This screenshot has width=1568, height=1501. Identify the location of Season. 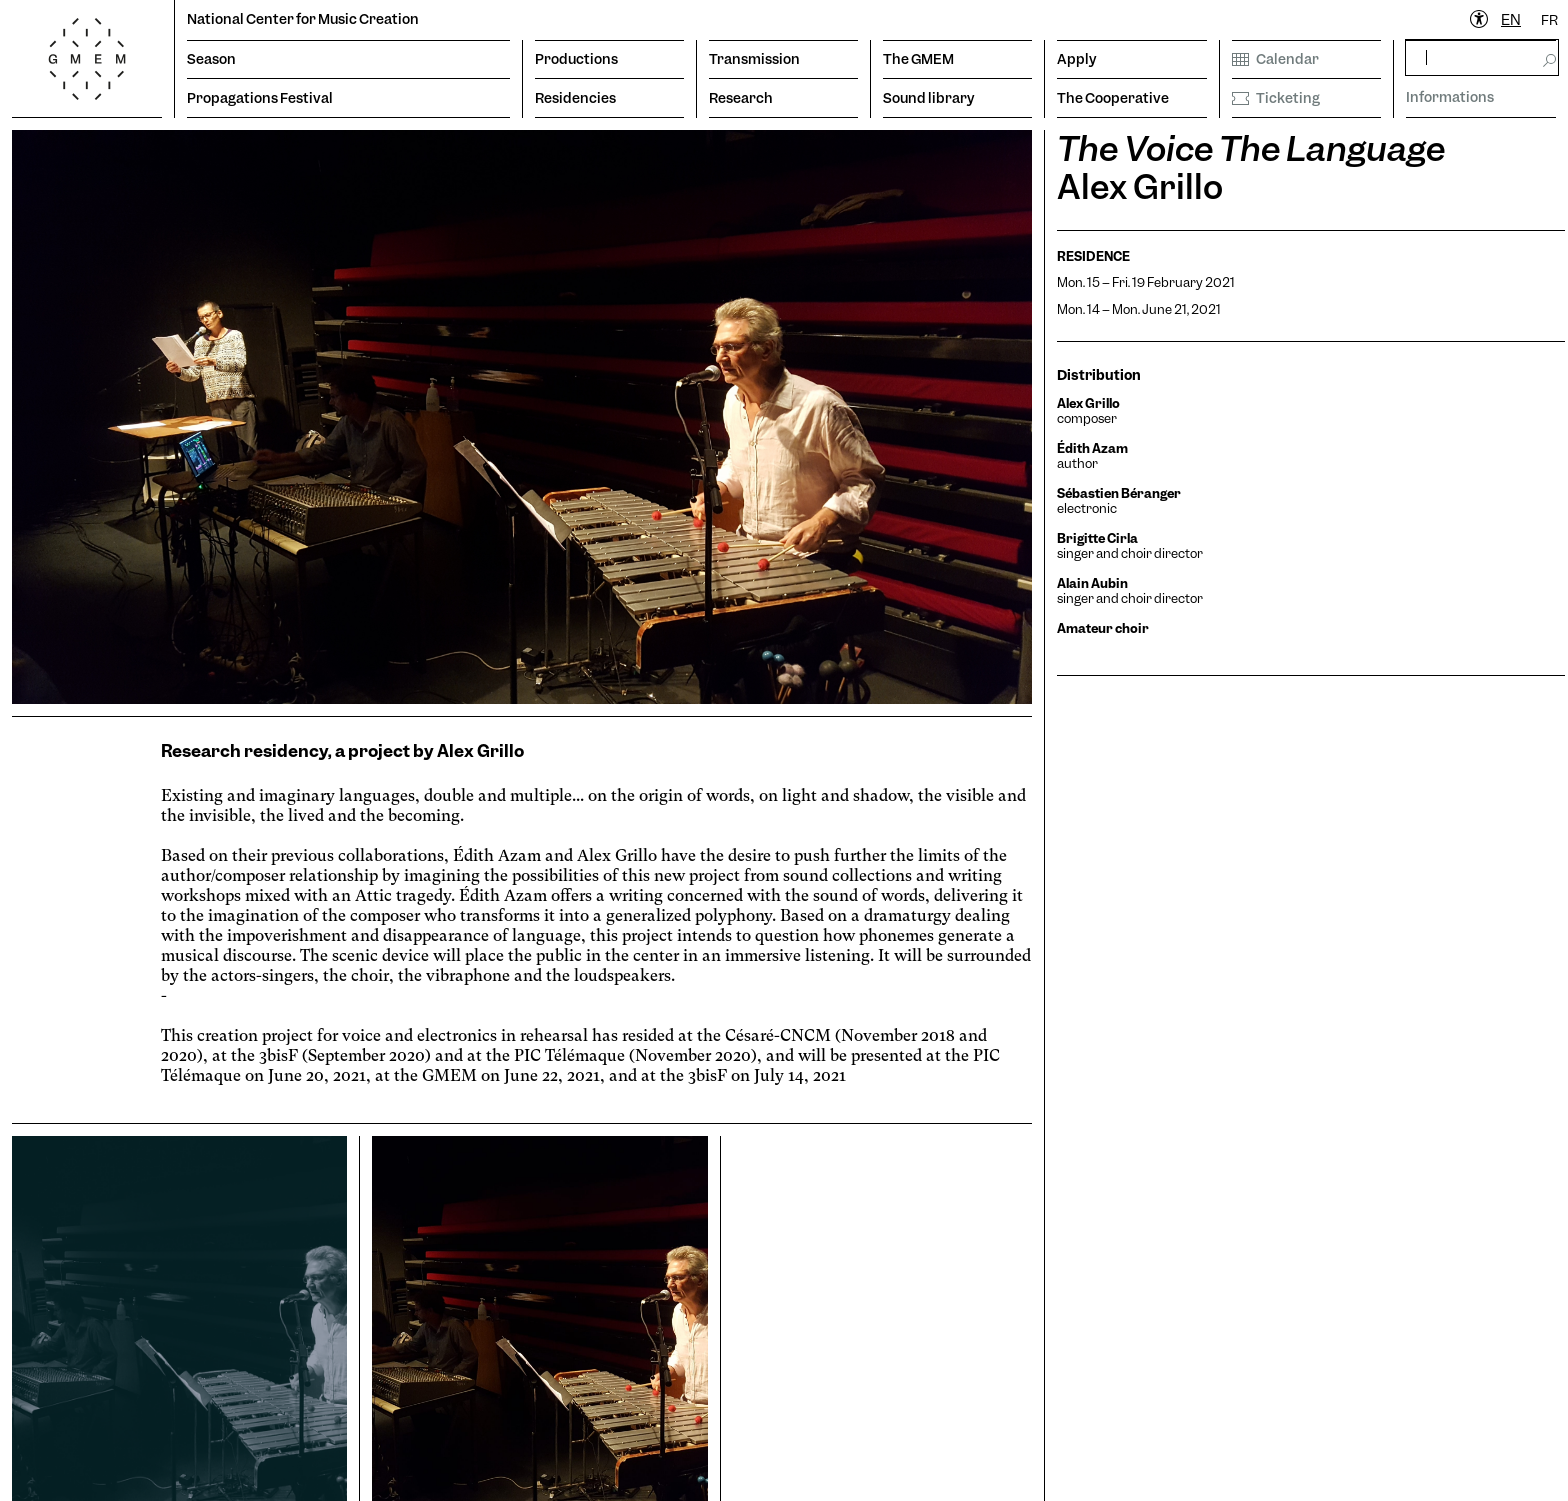
(211, 59).